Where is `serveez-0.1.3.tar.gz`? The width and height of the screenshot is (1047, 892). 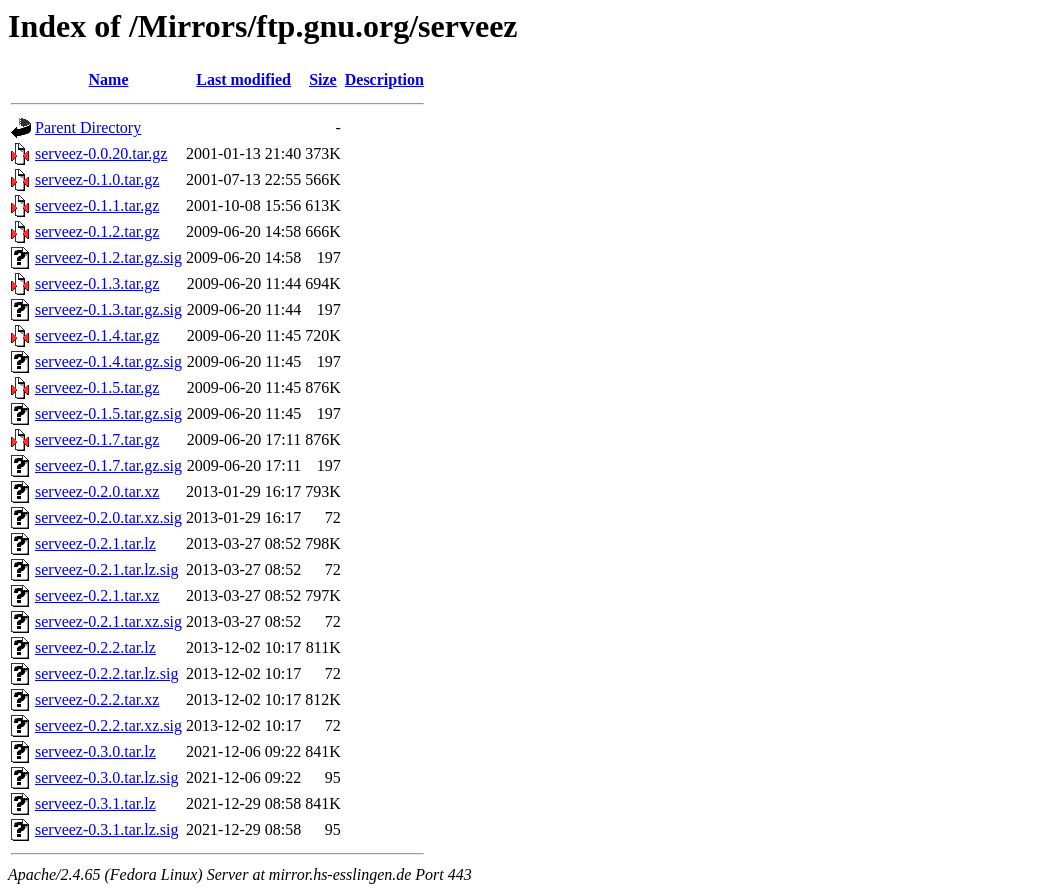
serveez-0.1.3.tar.gz is located at coordinates (97, 283).